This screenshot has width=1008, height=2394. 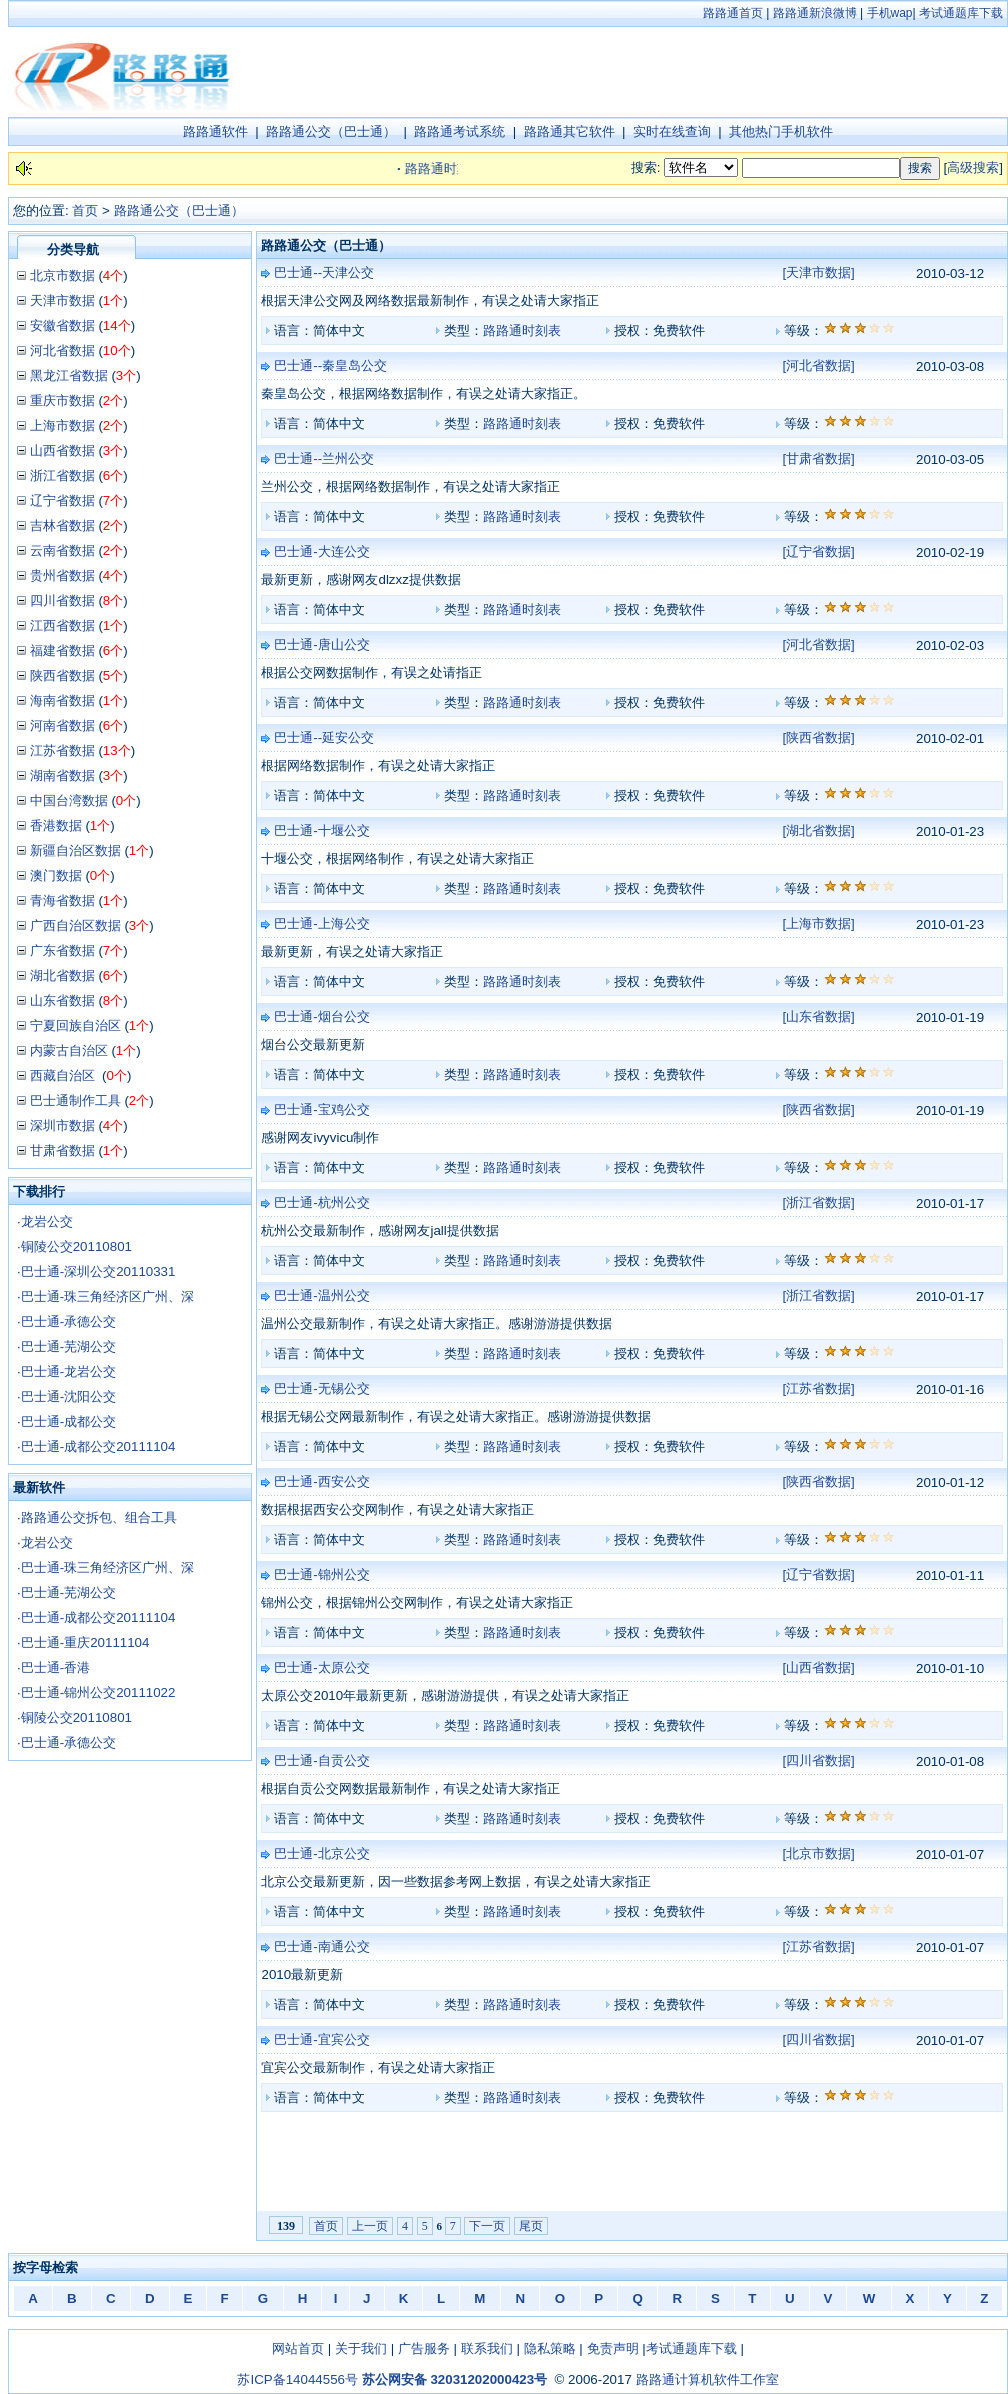 I want to click on 湖北省数据, so click(x=62, y=975).